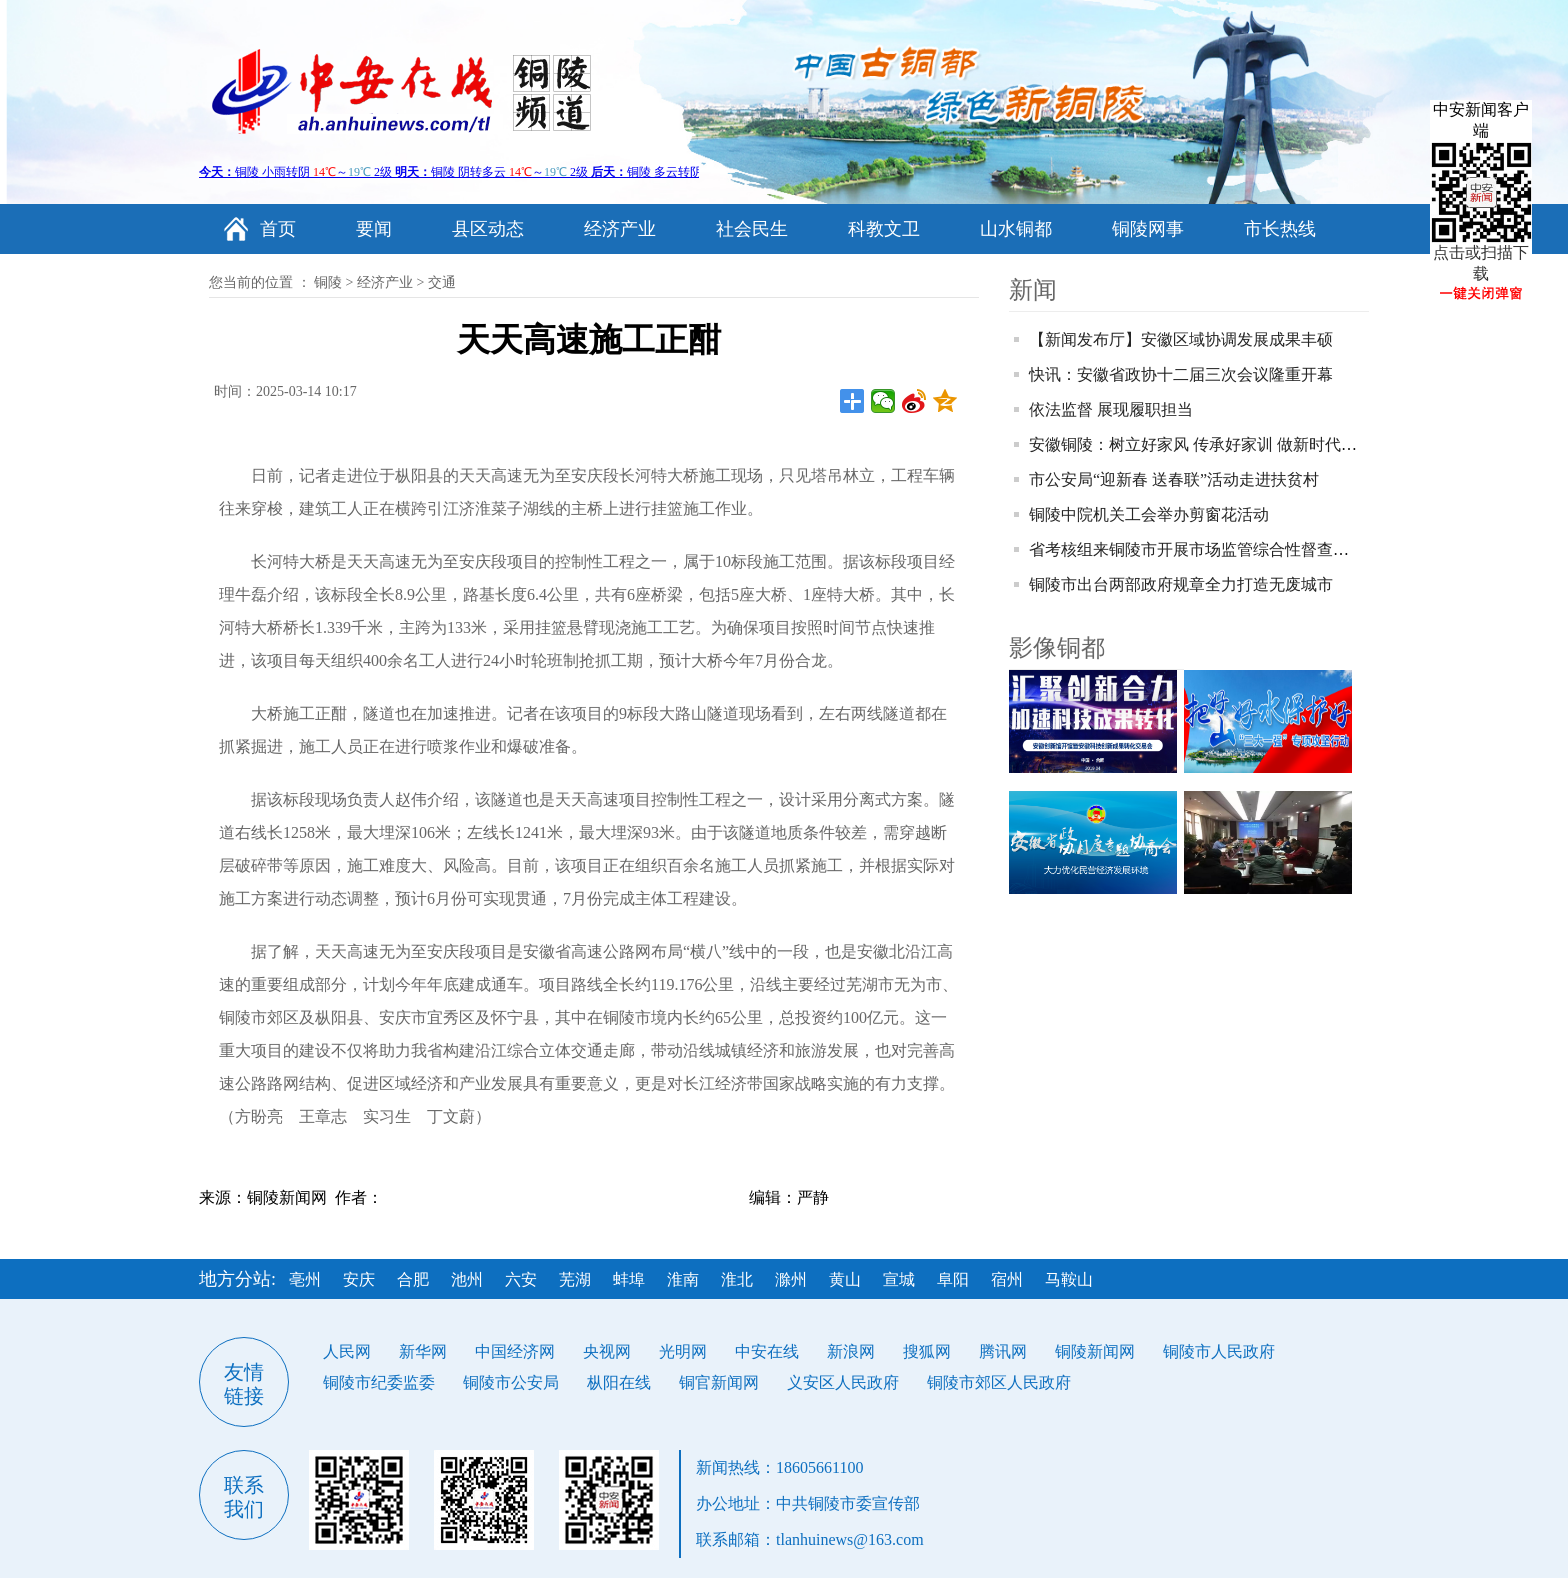 This screenshot has height=1578, width=1568. Describe the element at coordinates (423, 1351) in the screenshot. I see `新华网` at that location.